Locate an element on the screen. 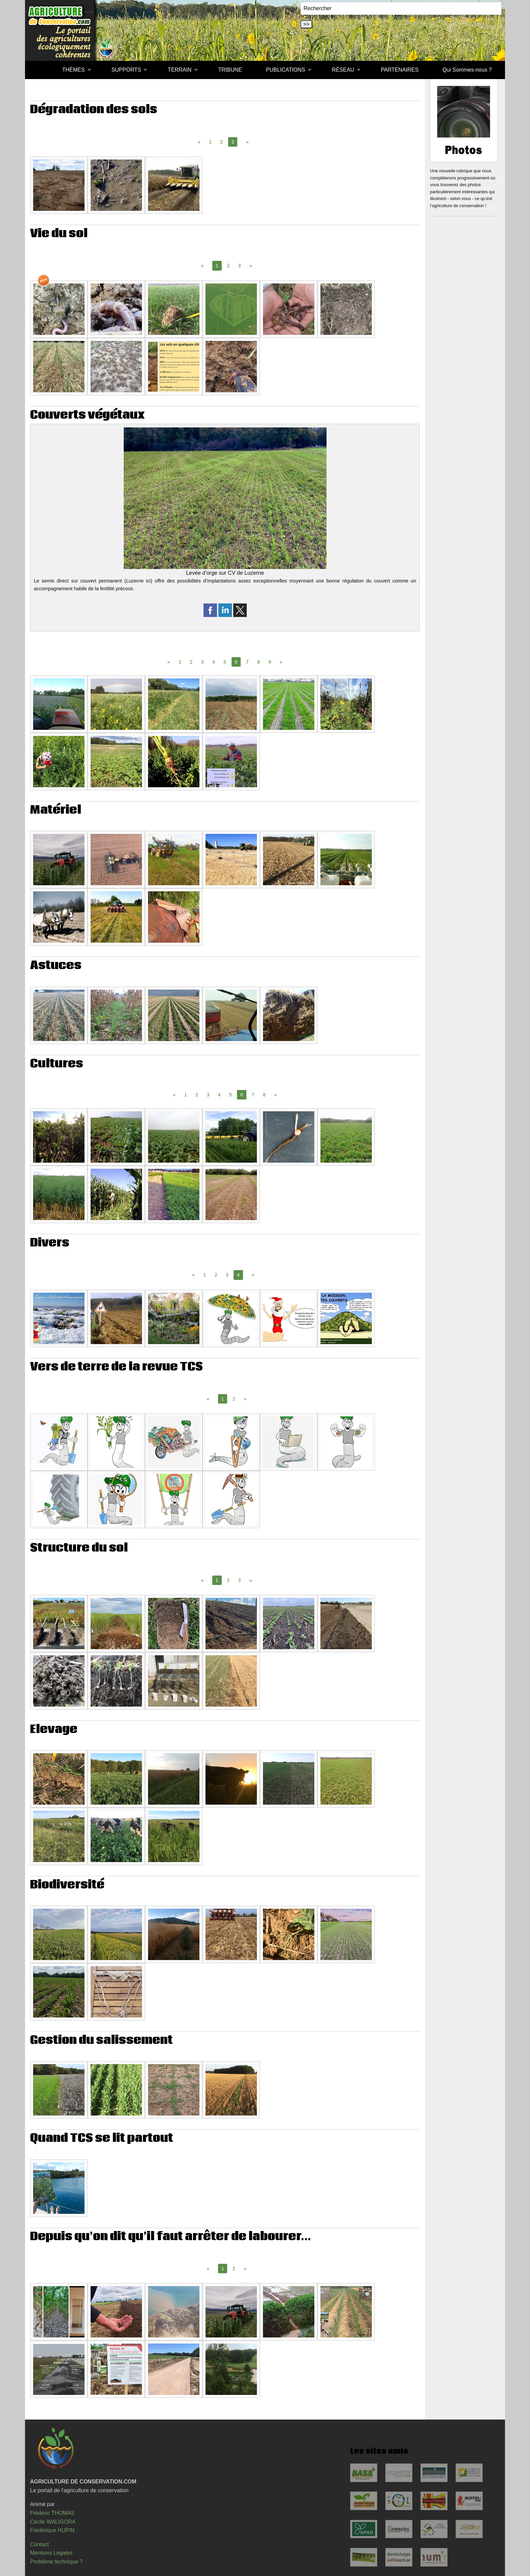  TRIBUNE is located at coordinates (230, 70).